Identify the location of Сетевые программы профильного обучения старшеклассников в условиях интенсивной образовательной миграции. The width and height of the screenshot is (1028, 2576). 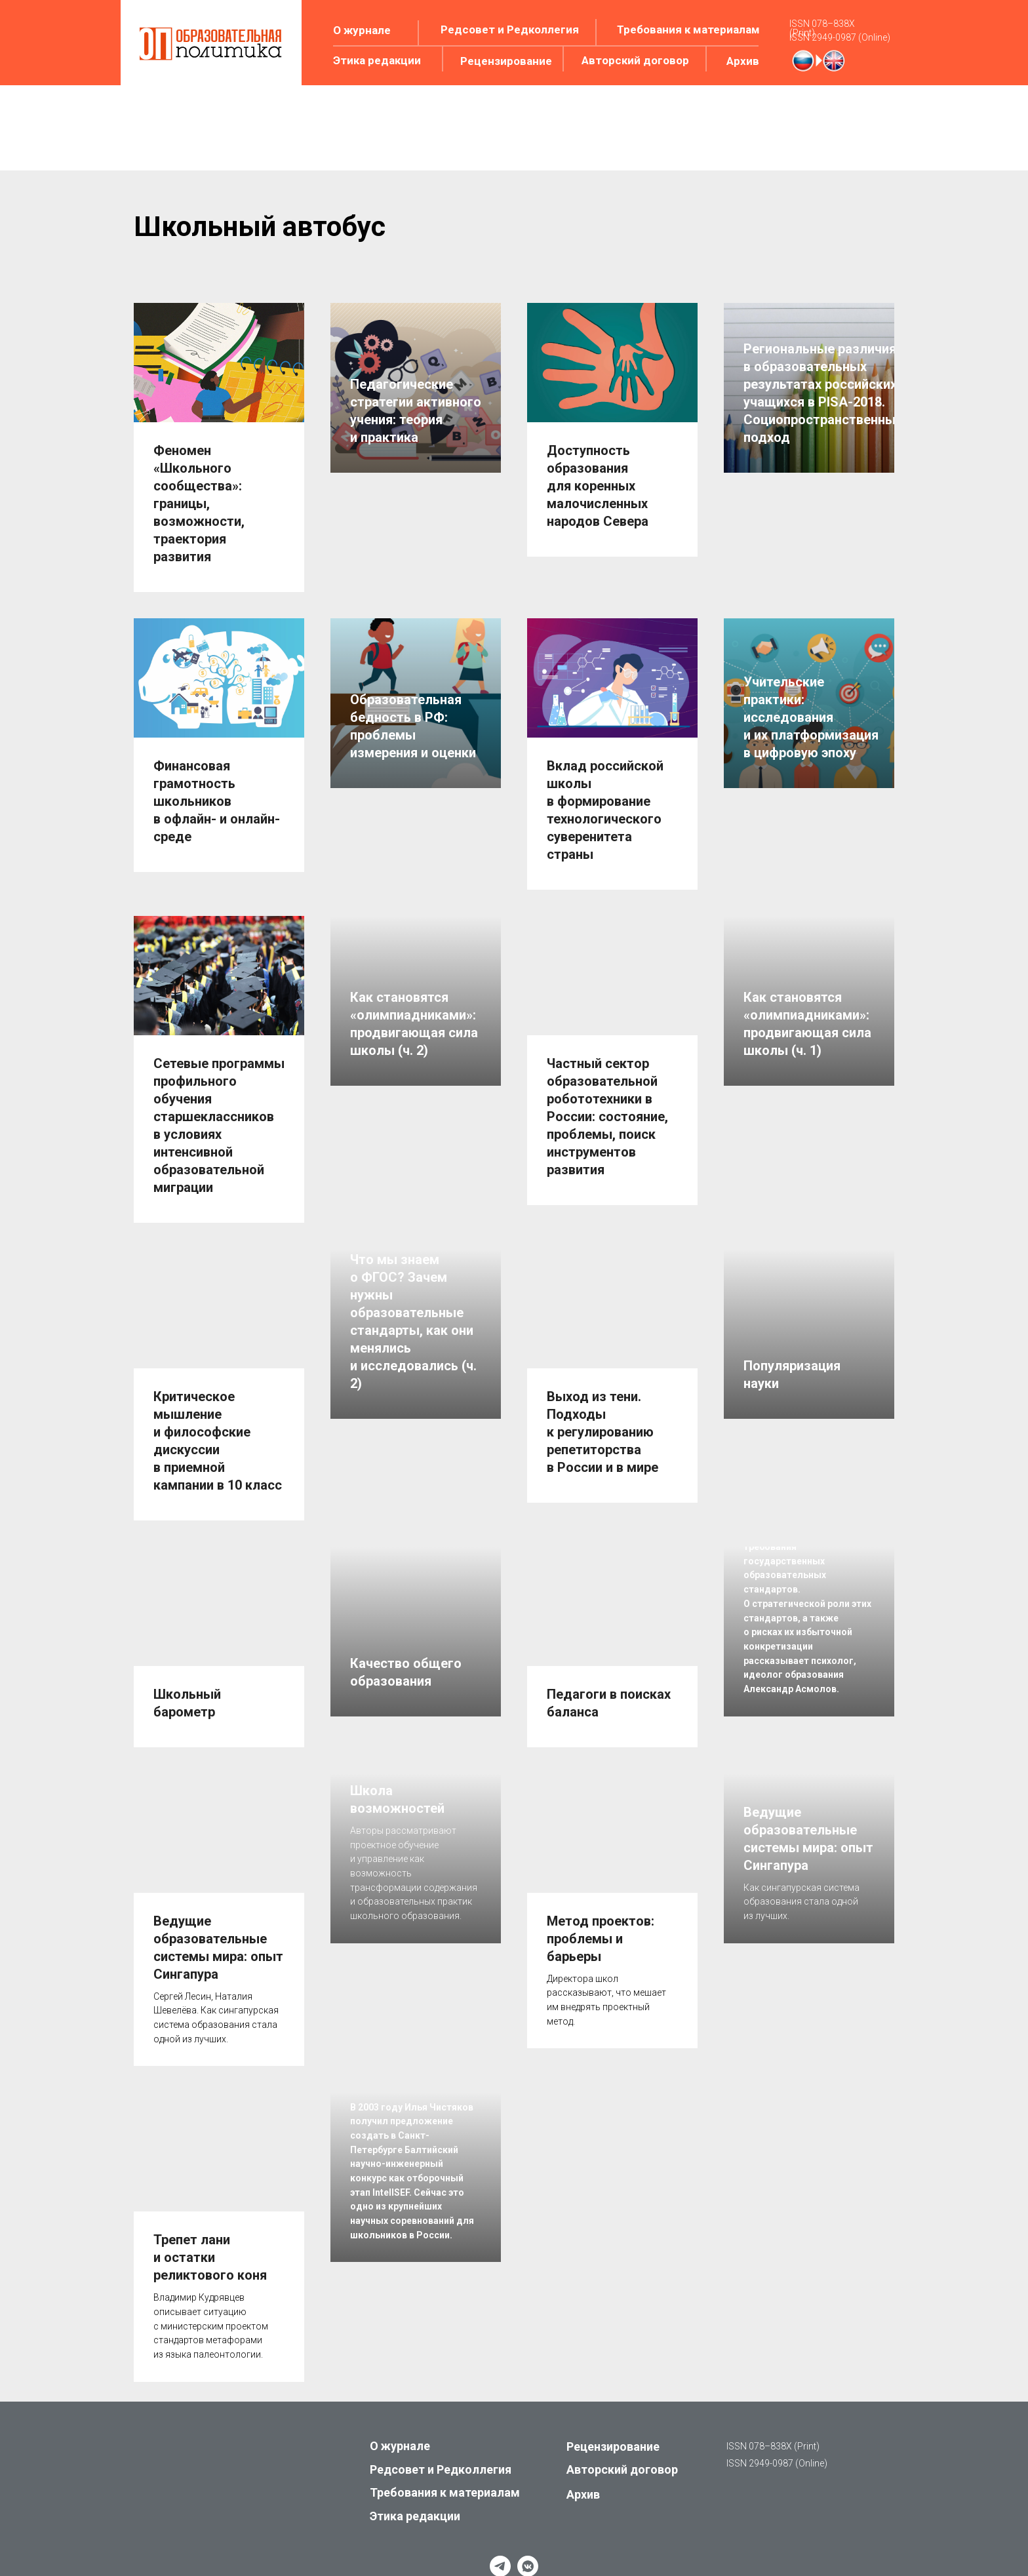
(219, 1112).